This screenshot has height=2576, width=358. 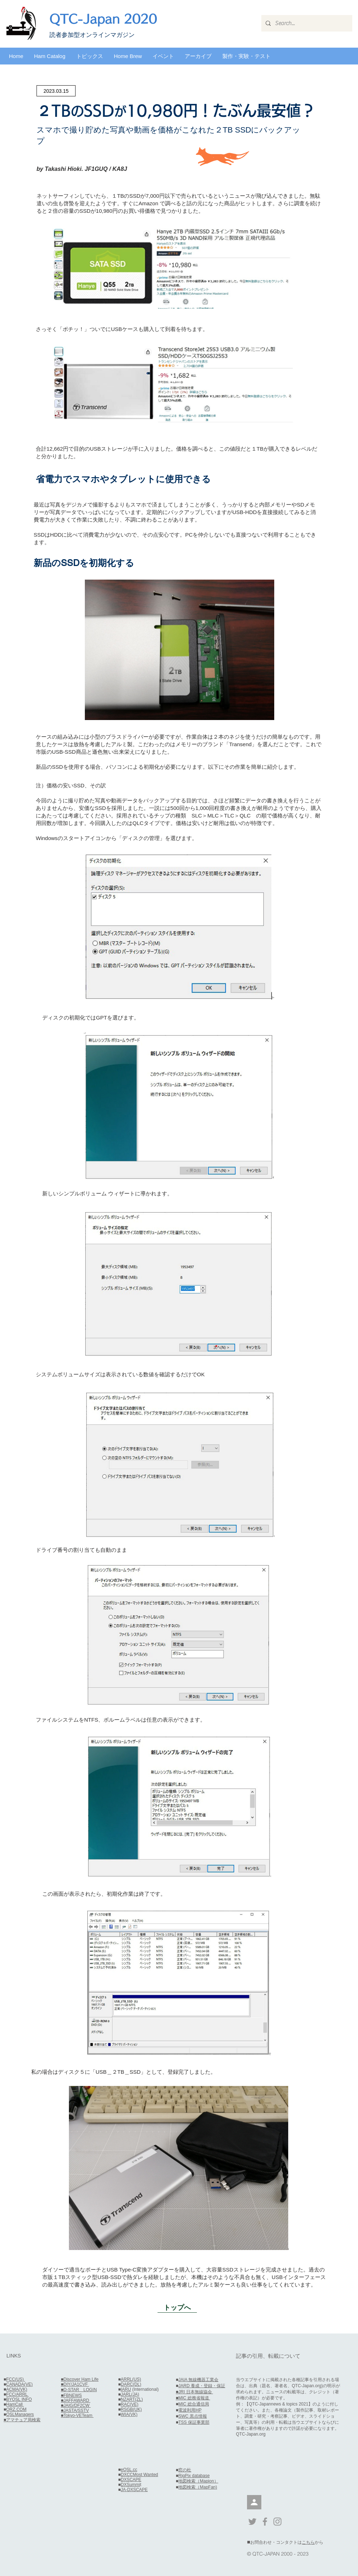 I want to click on FCC(US), so click(x=15, y=2379).